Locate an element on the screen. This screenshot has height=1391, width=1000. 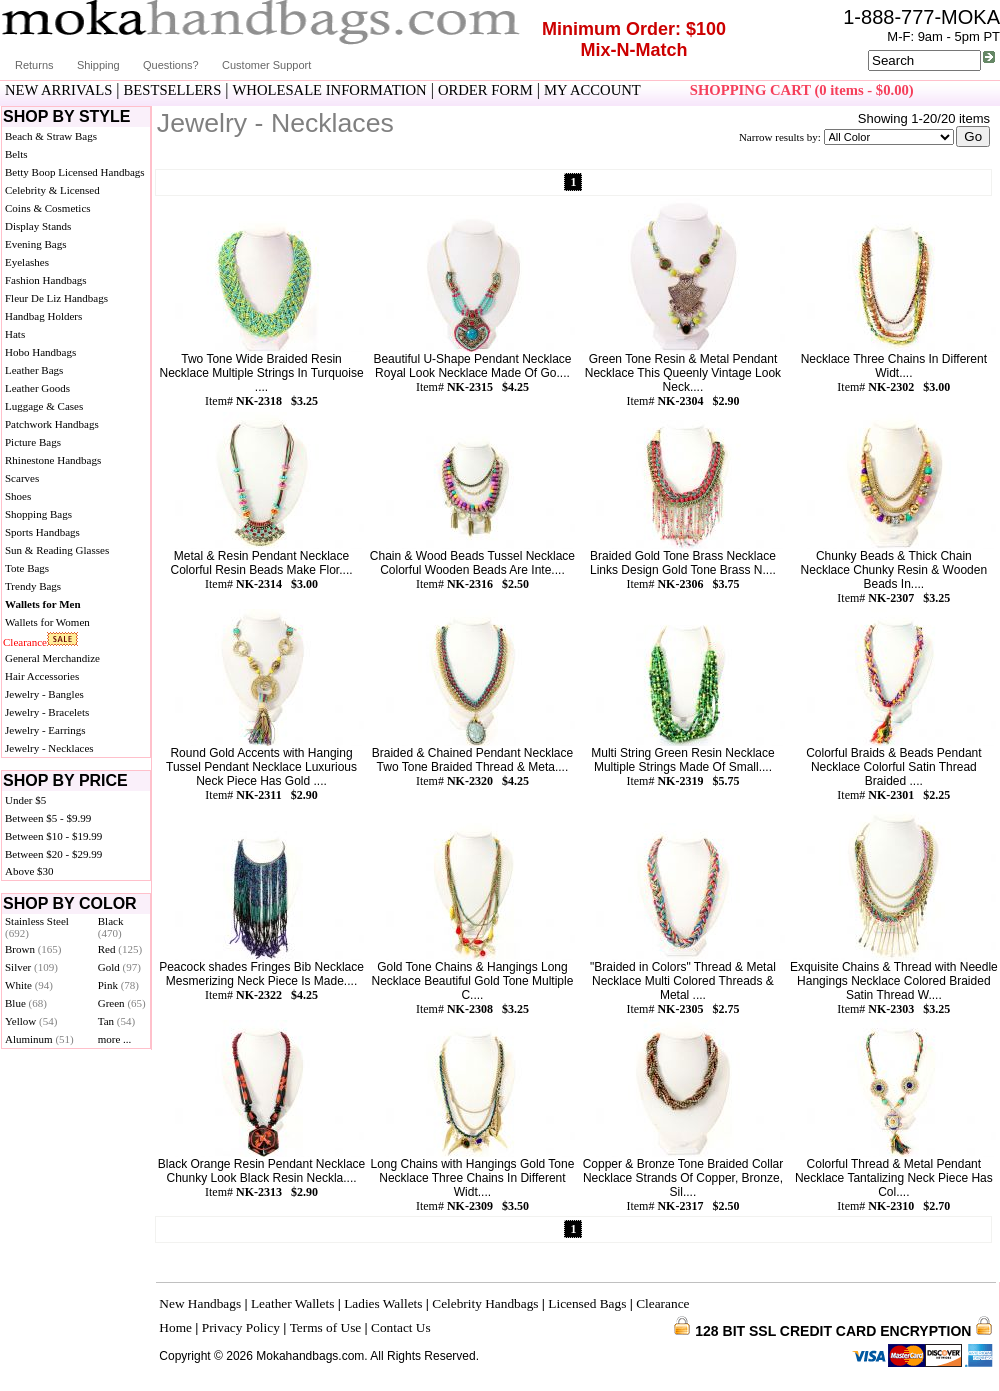
Clearance is located at coordinates (25, 642).